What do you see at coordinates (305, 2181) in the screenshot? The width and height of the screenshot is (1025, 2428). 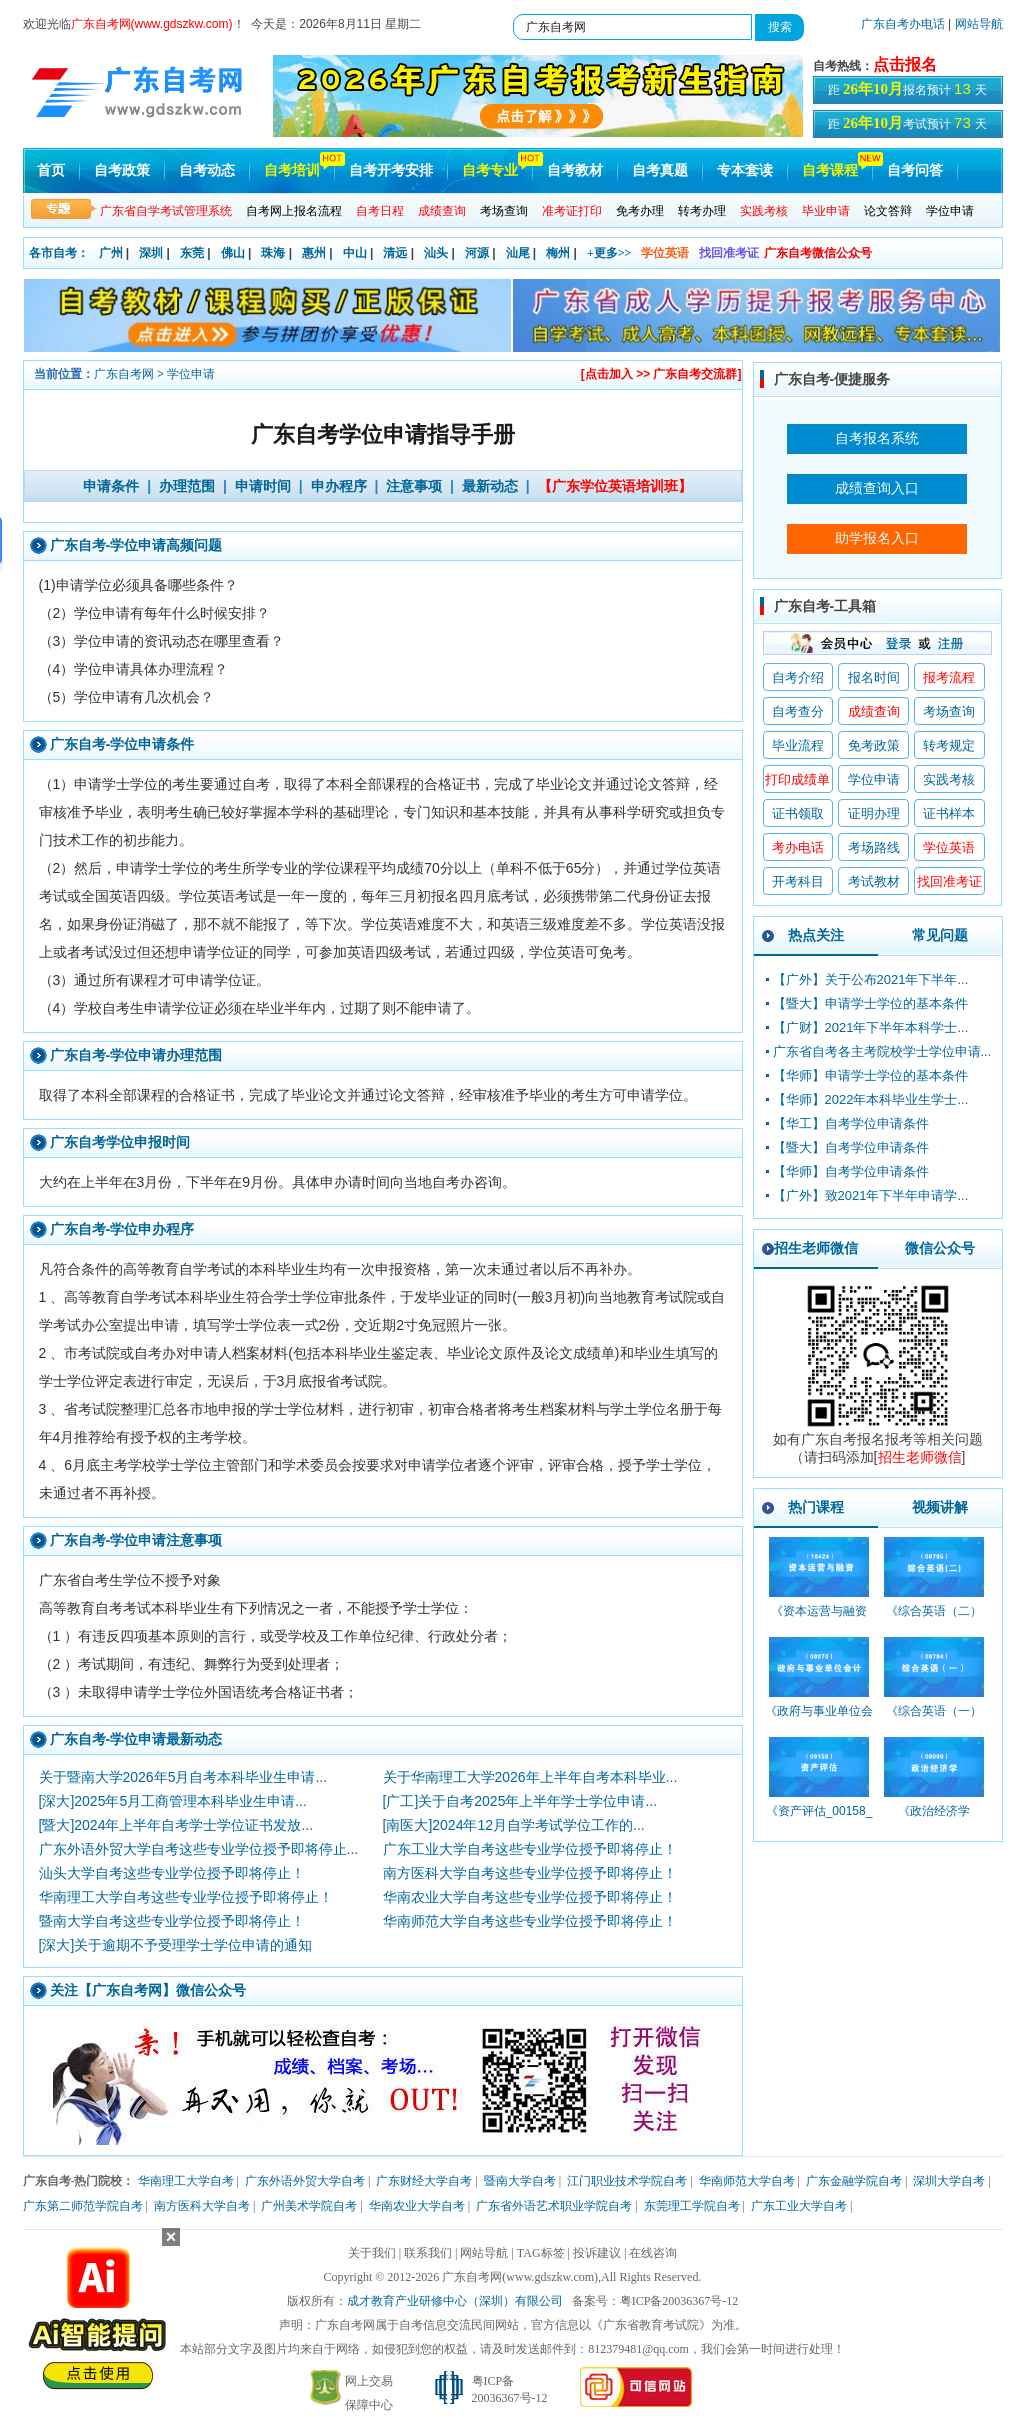 I see `广东外语外贸大学自考` at bounding box center [305, 2181].